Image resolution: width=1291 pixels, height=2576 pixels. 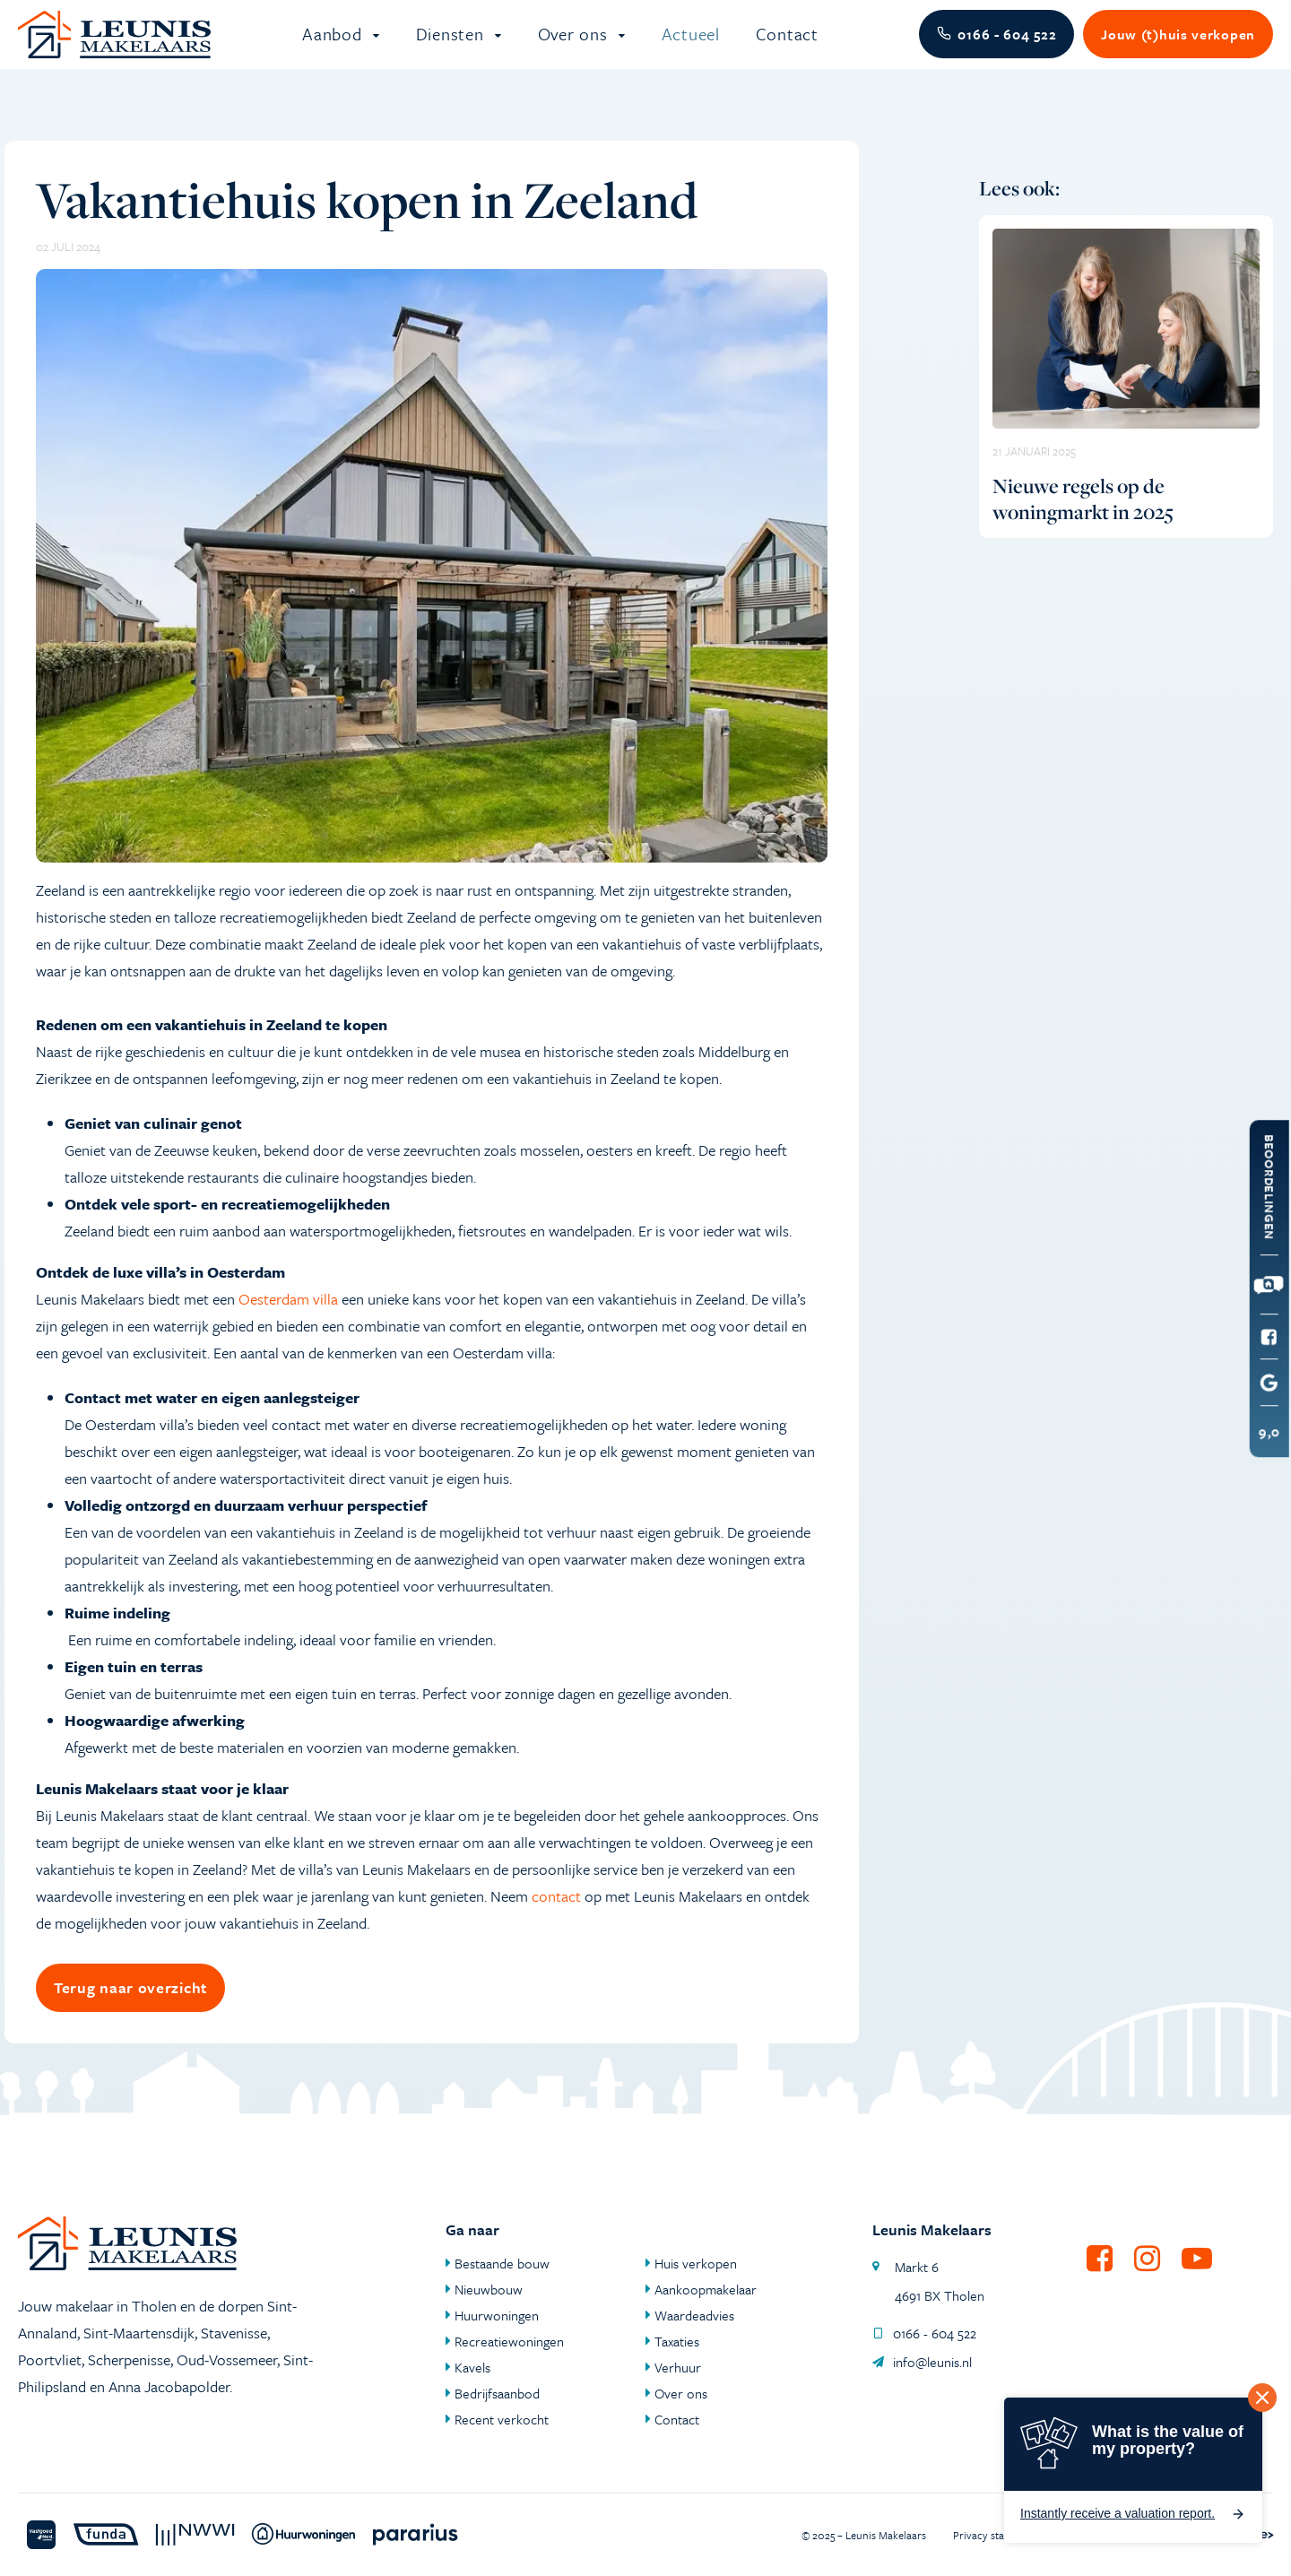 I want to click on Taxaties, so click(x=676, y=2341).